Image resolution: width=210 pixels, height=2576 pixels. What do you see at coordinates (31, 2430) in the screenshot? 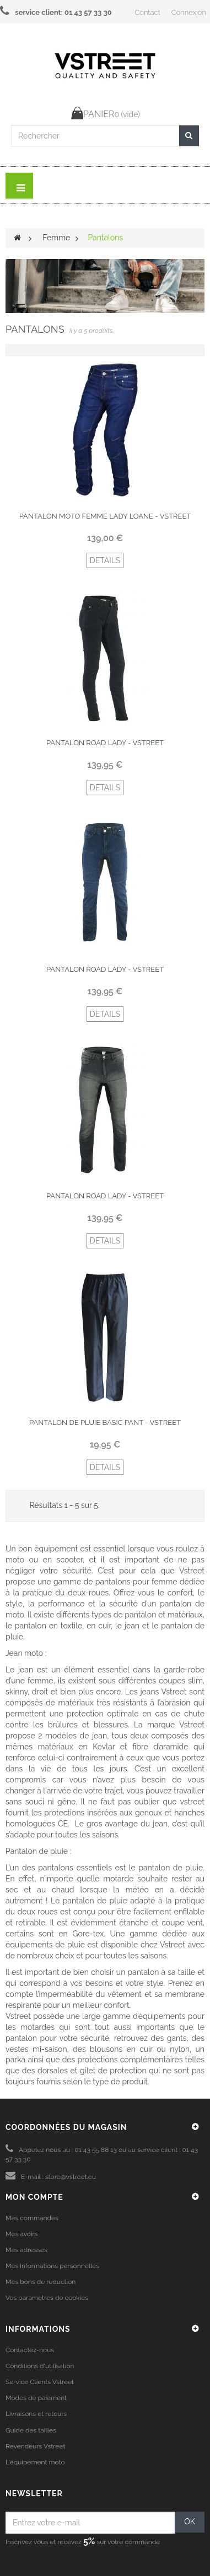
I see `Guide des tailles` at bounding box center [31, 2430].